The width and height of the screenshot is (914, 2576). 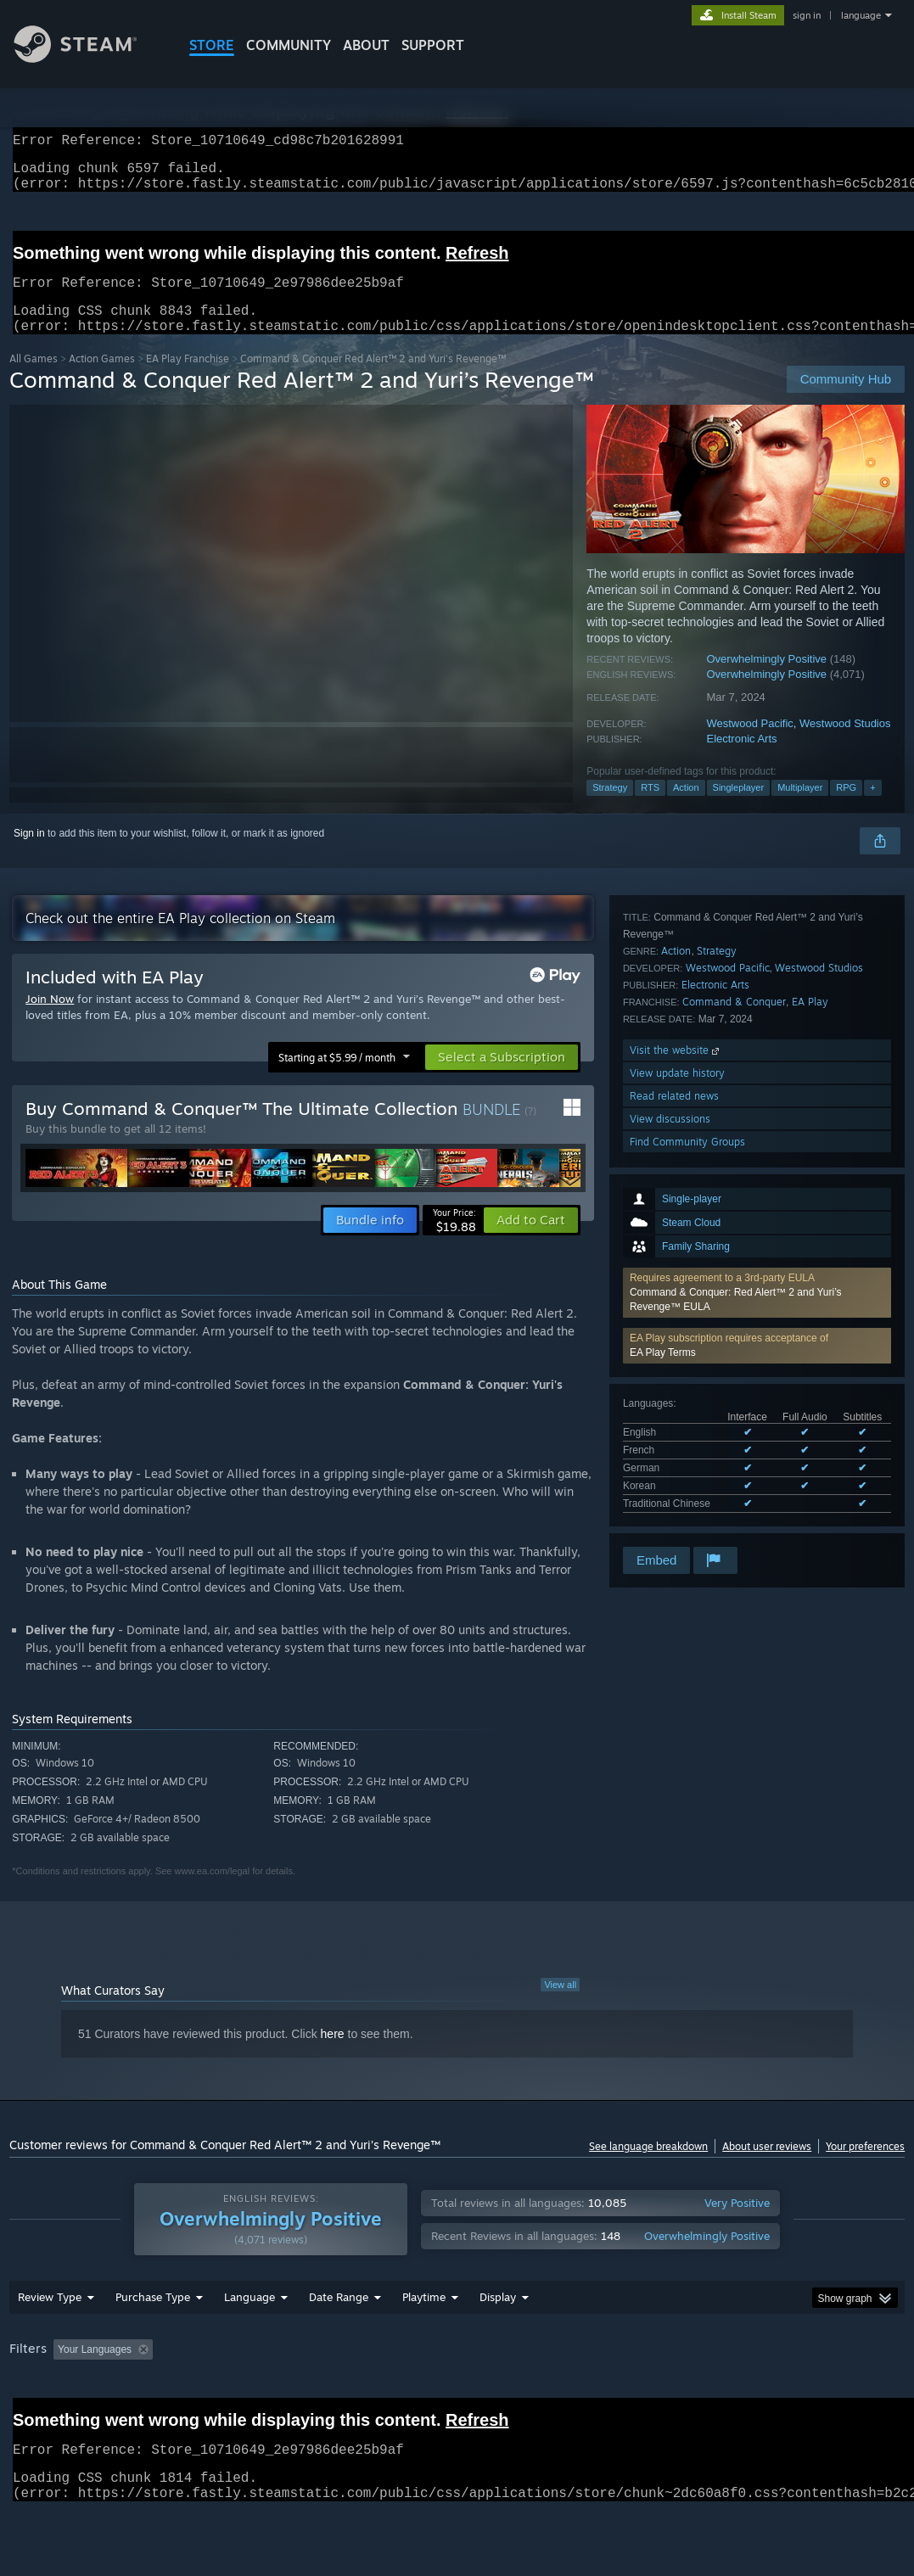 I want to click on Find Community Groups, so click(x=687, y=1521).